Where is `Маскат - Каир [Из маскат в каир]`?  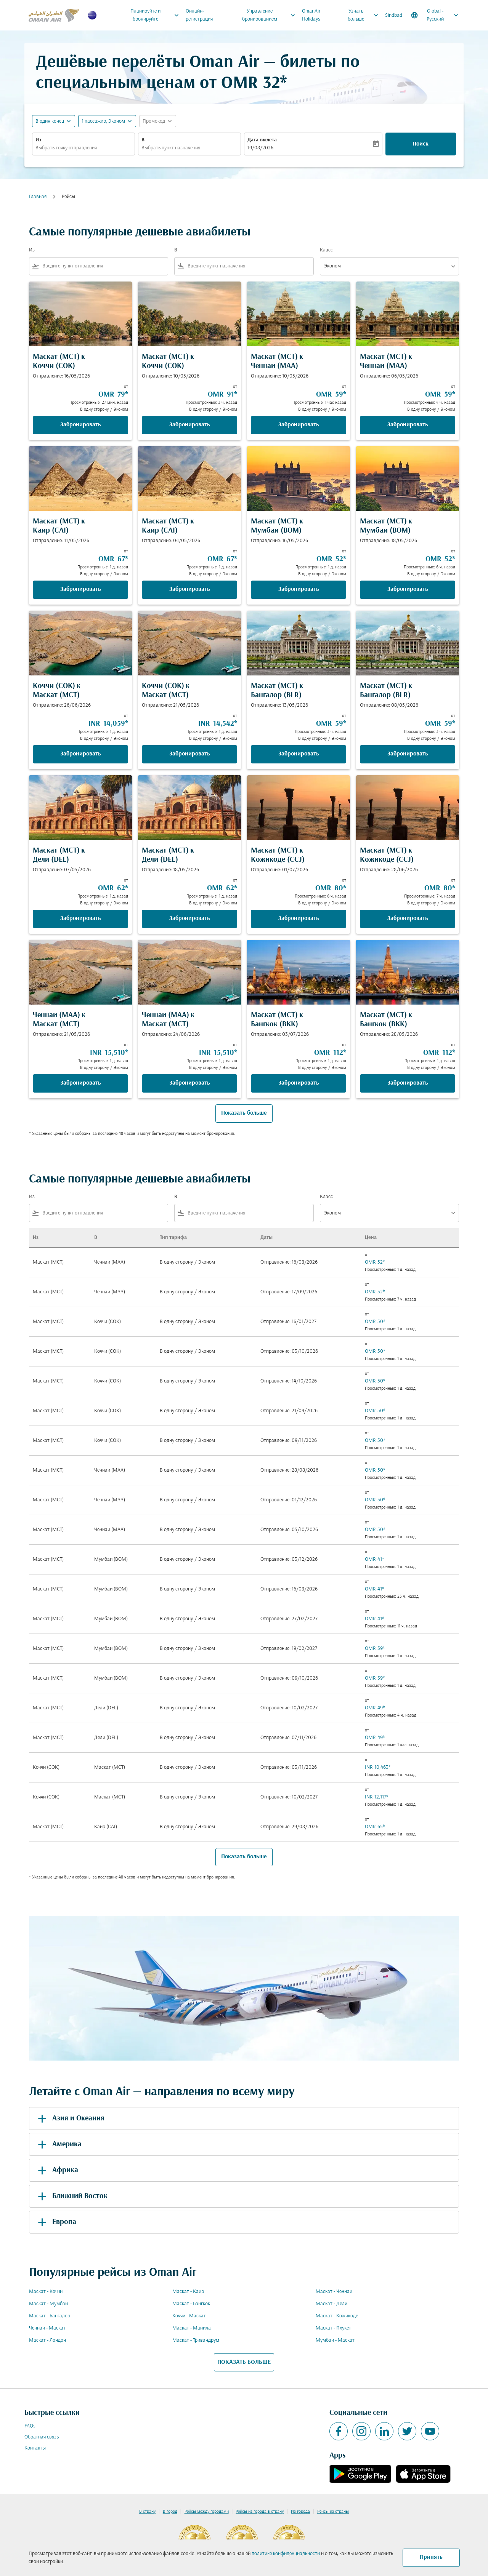
Маскат - Каир [Из маскат в каир] is located at coordinates (188, 2291).